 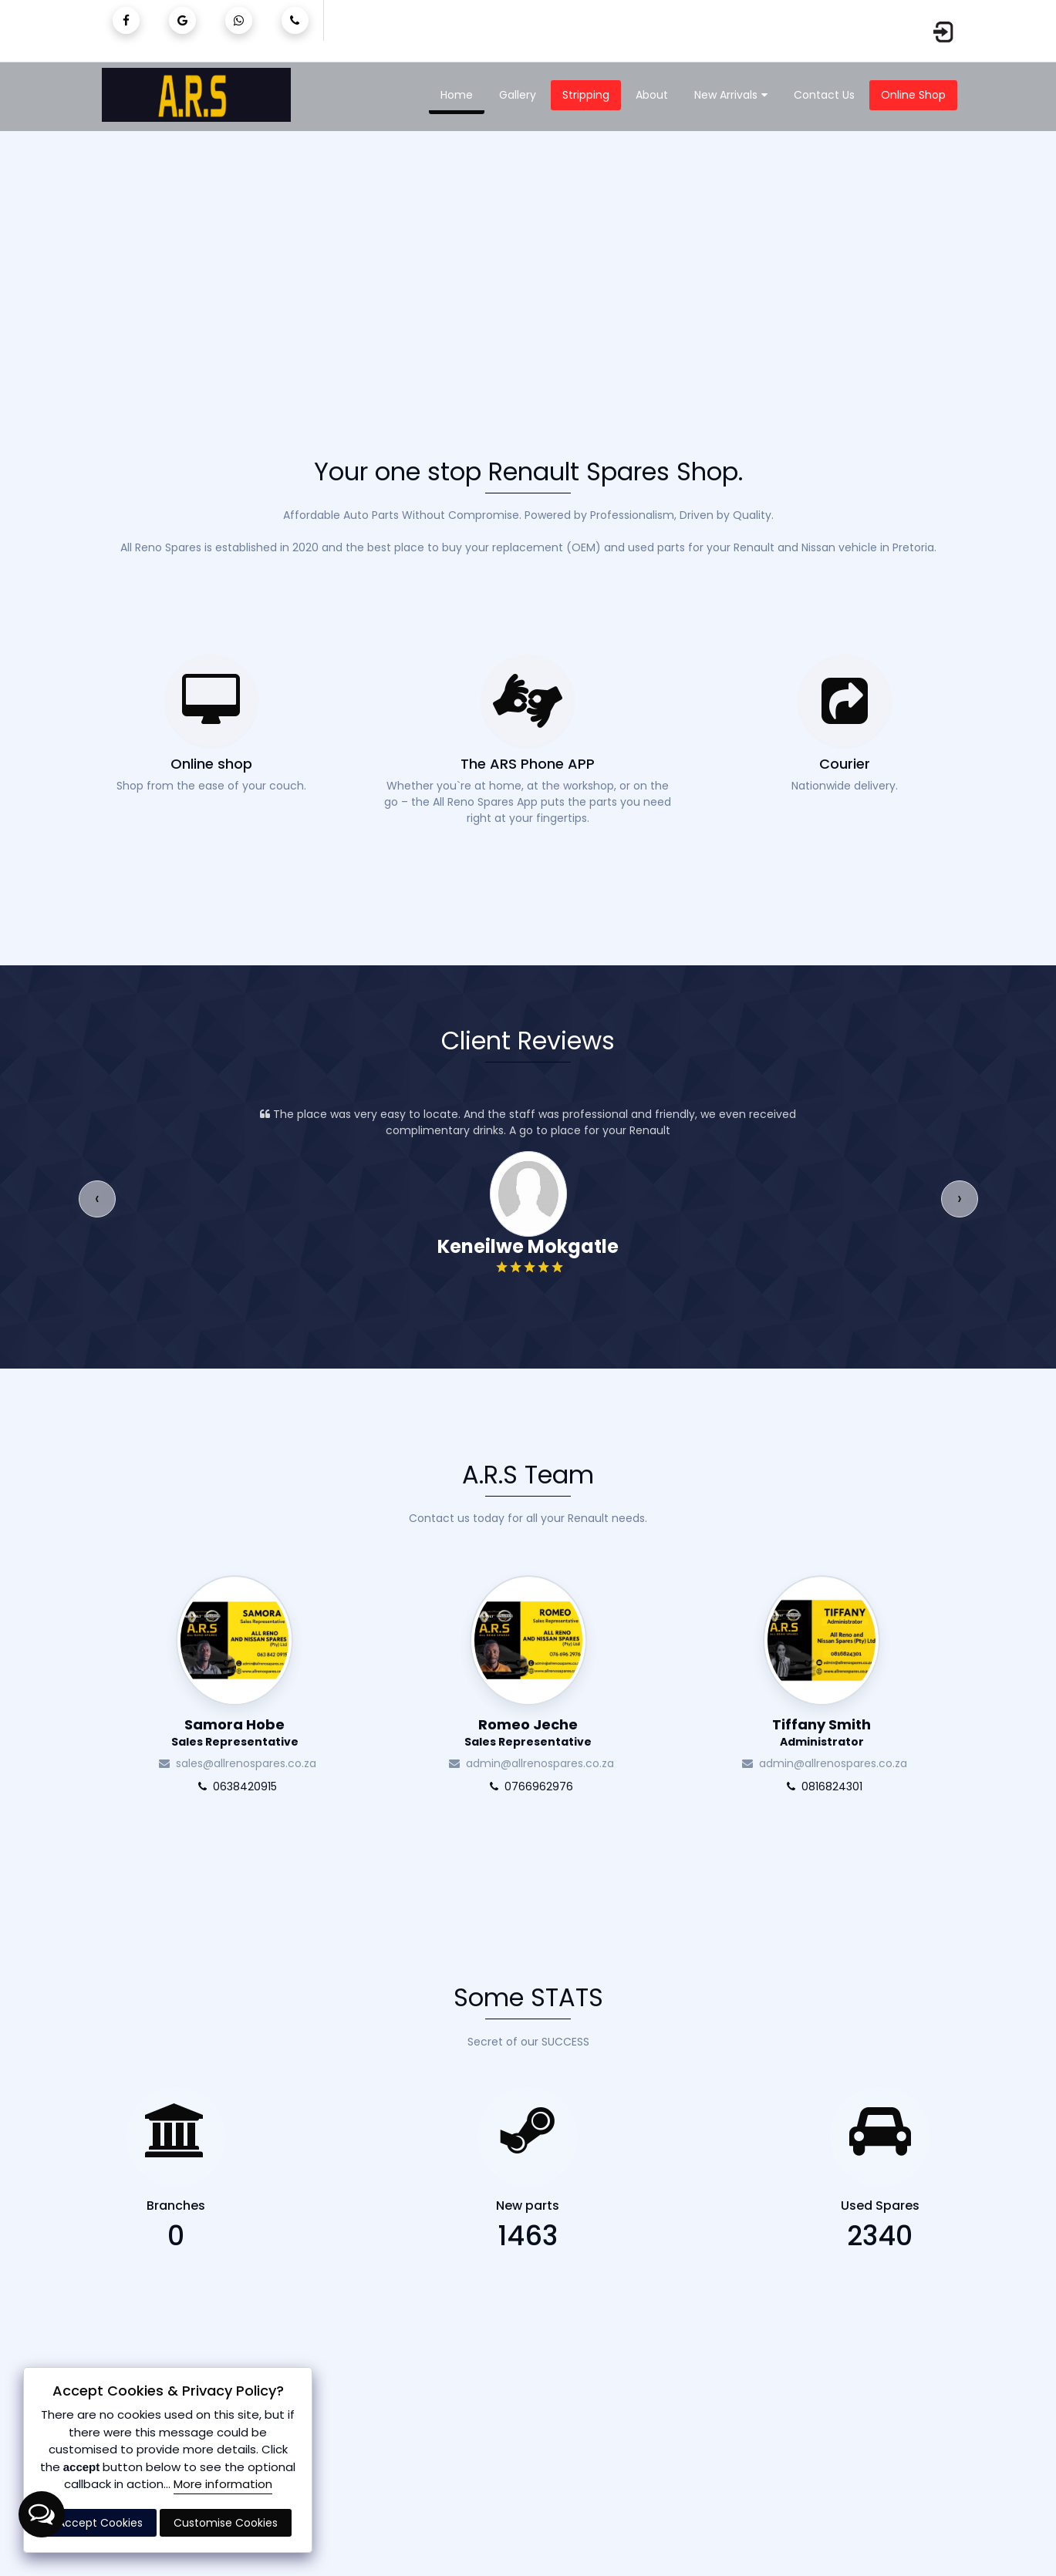 I want to click on 0766962976, so click(x=528, y=1786).